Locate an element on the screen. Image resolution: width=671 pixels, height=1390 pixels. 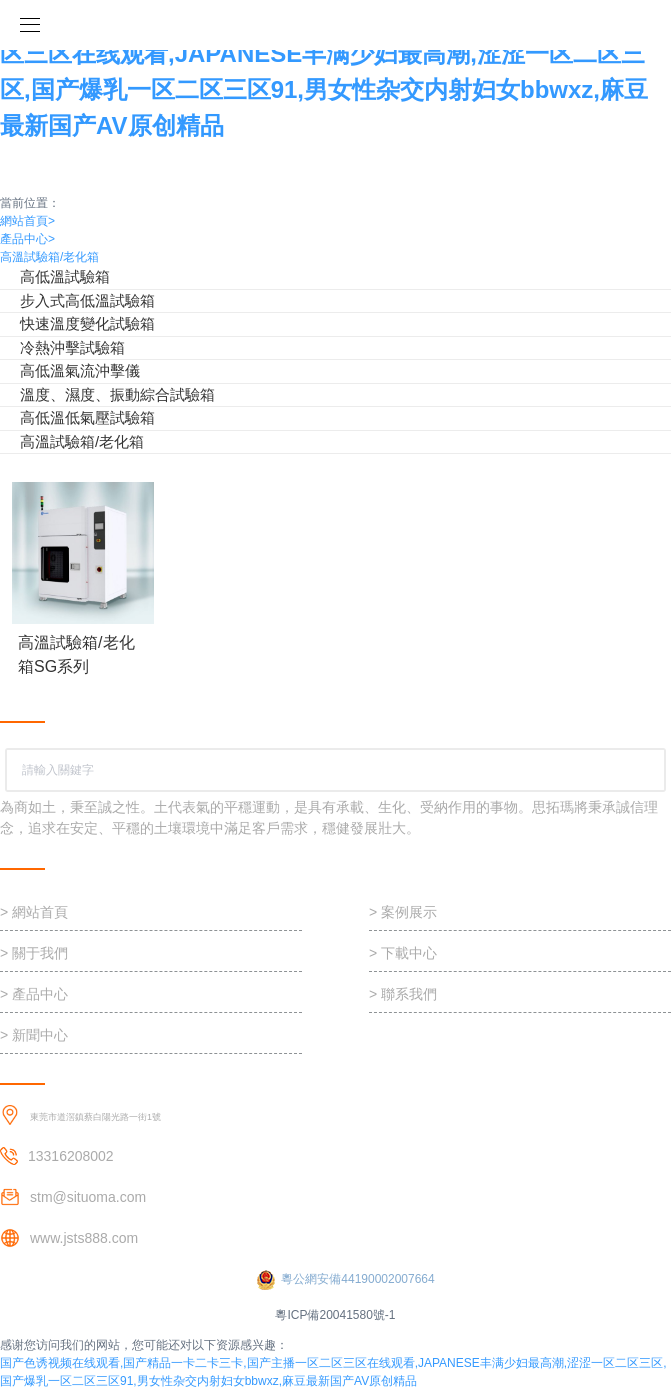
> 聯系我們 is located at coordinates (403, 994).